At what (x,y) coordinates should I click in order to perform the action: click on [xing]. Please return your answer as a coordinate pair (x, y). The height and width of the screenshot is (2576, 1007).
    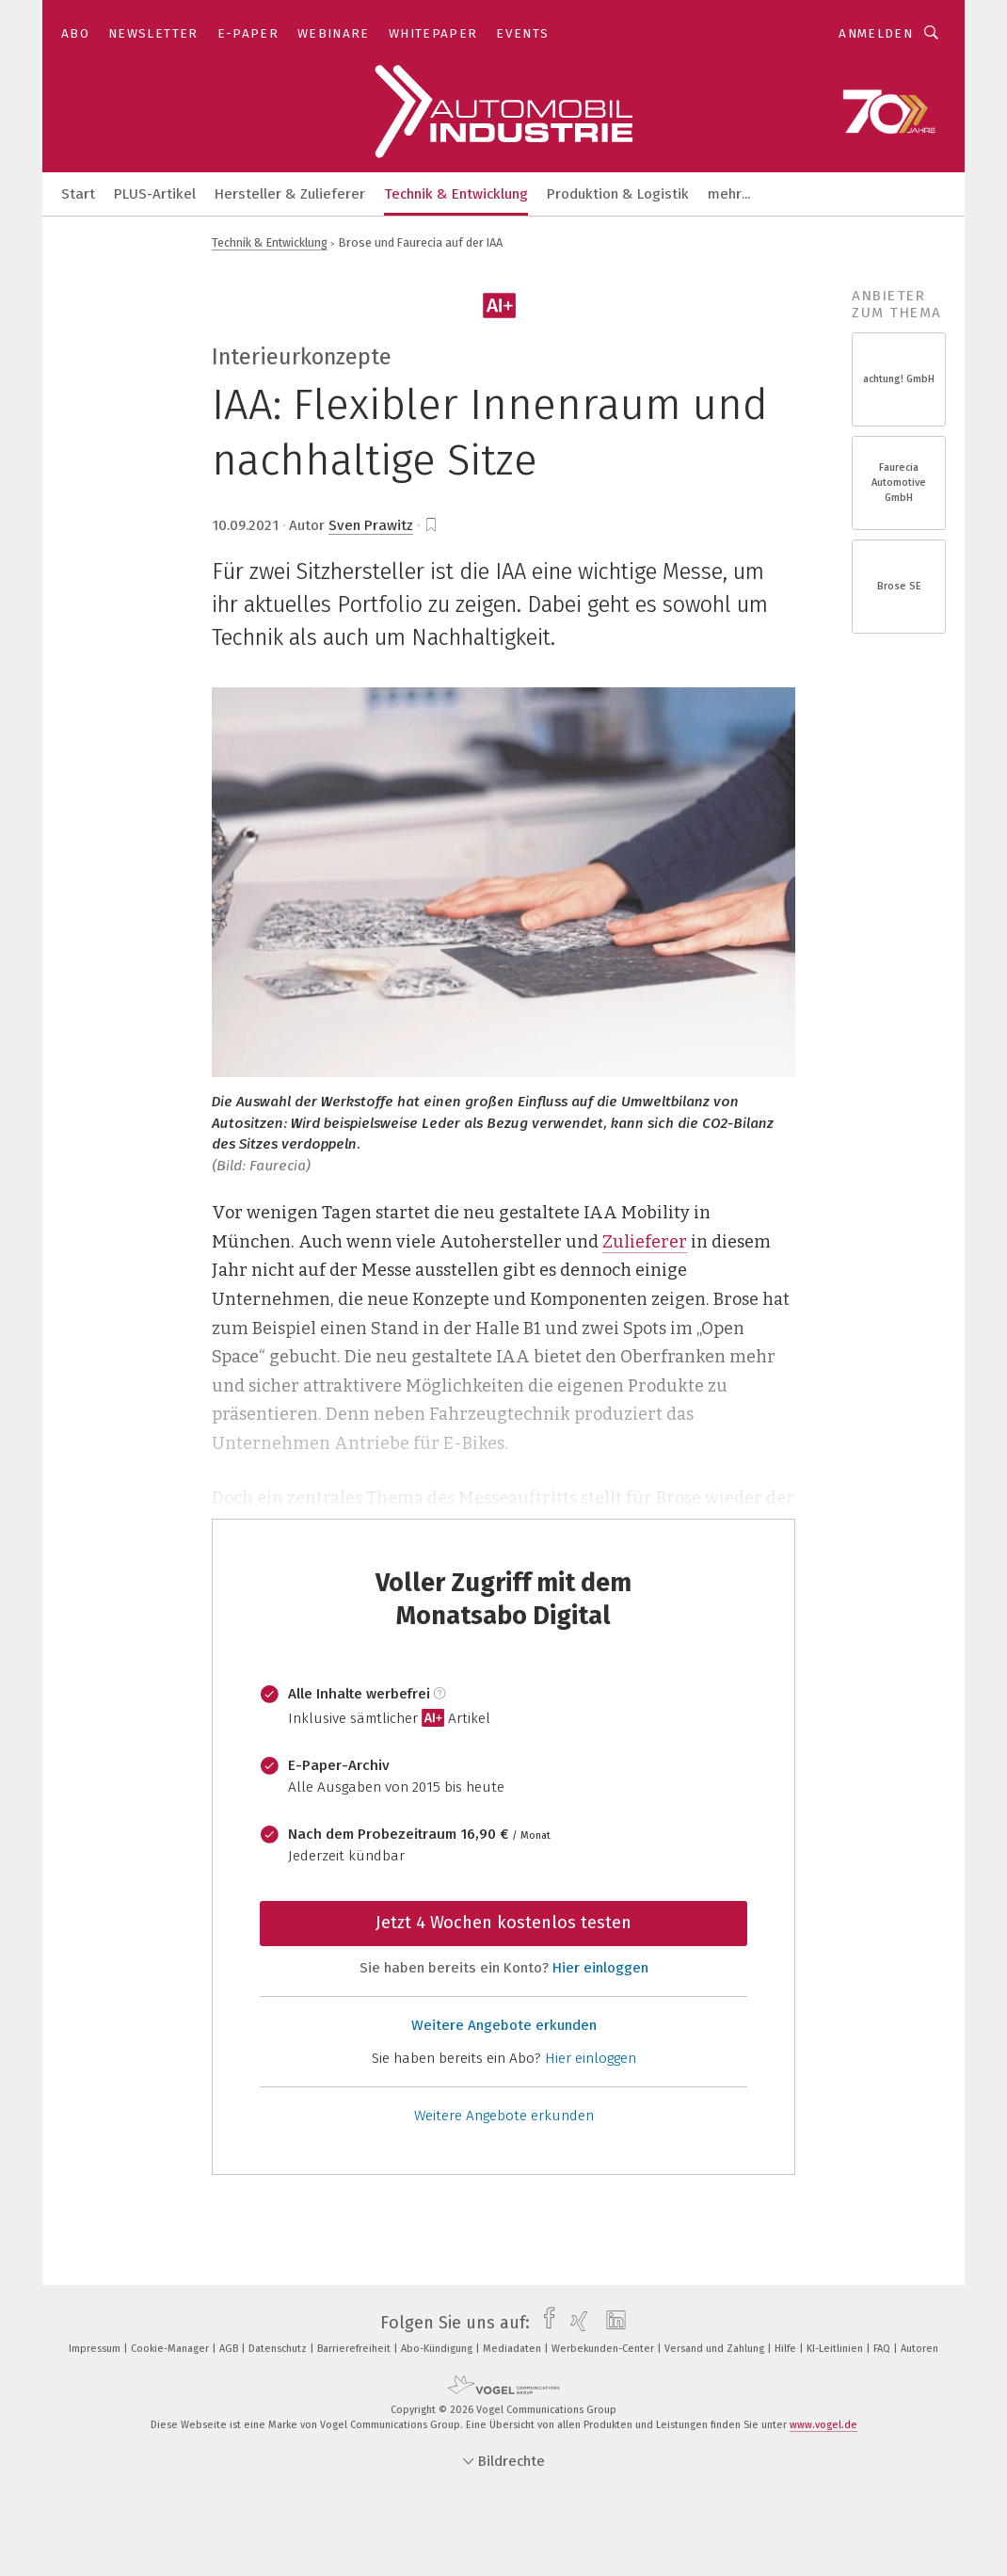
    Looking at the image, I should click on (574, 2322).